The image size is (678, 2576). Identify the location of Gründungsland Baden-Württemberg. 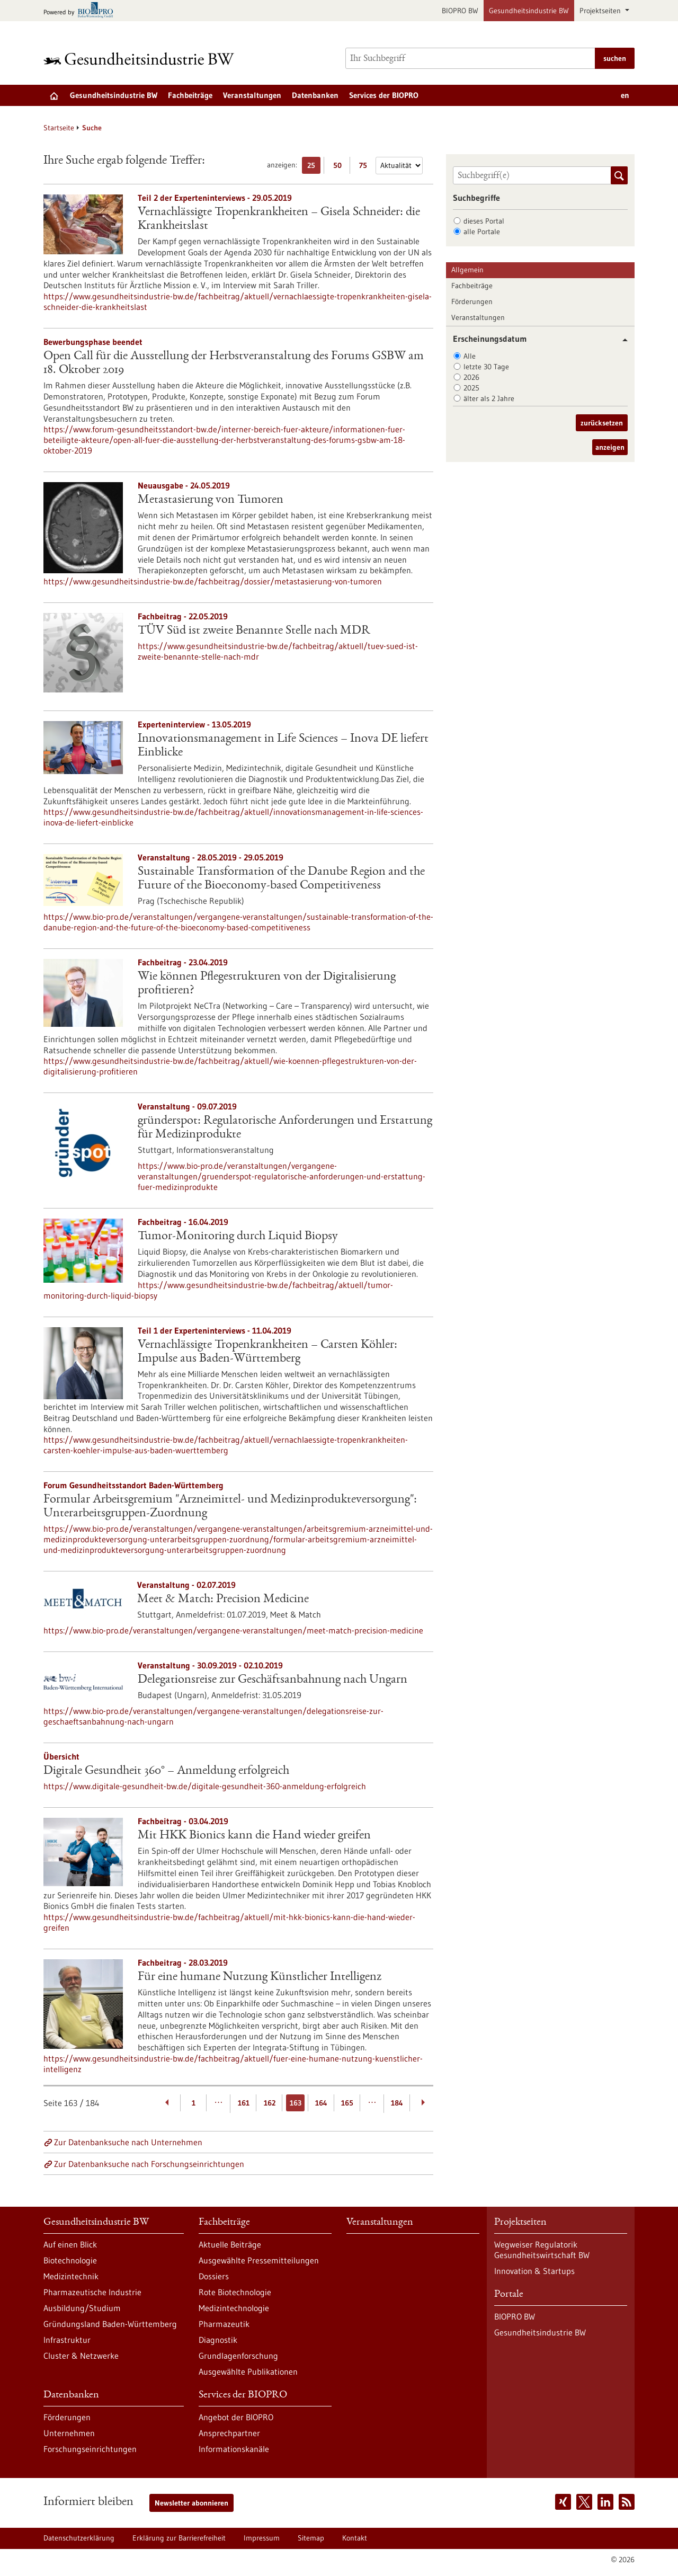
(110, 2324).